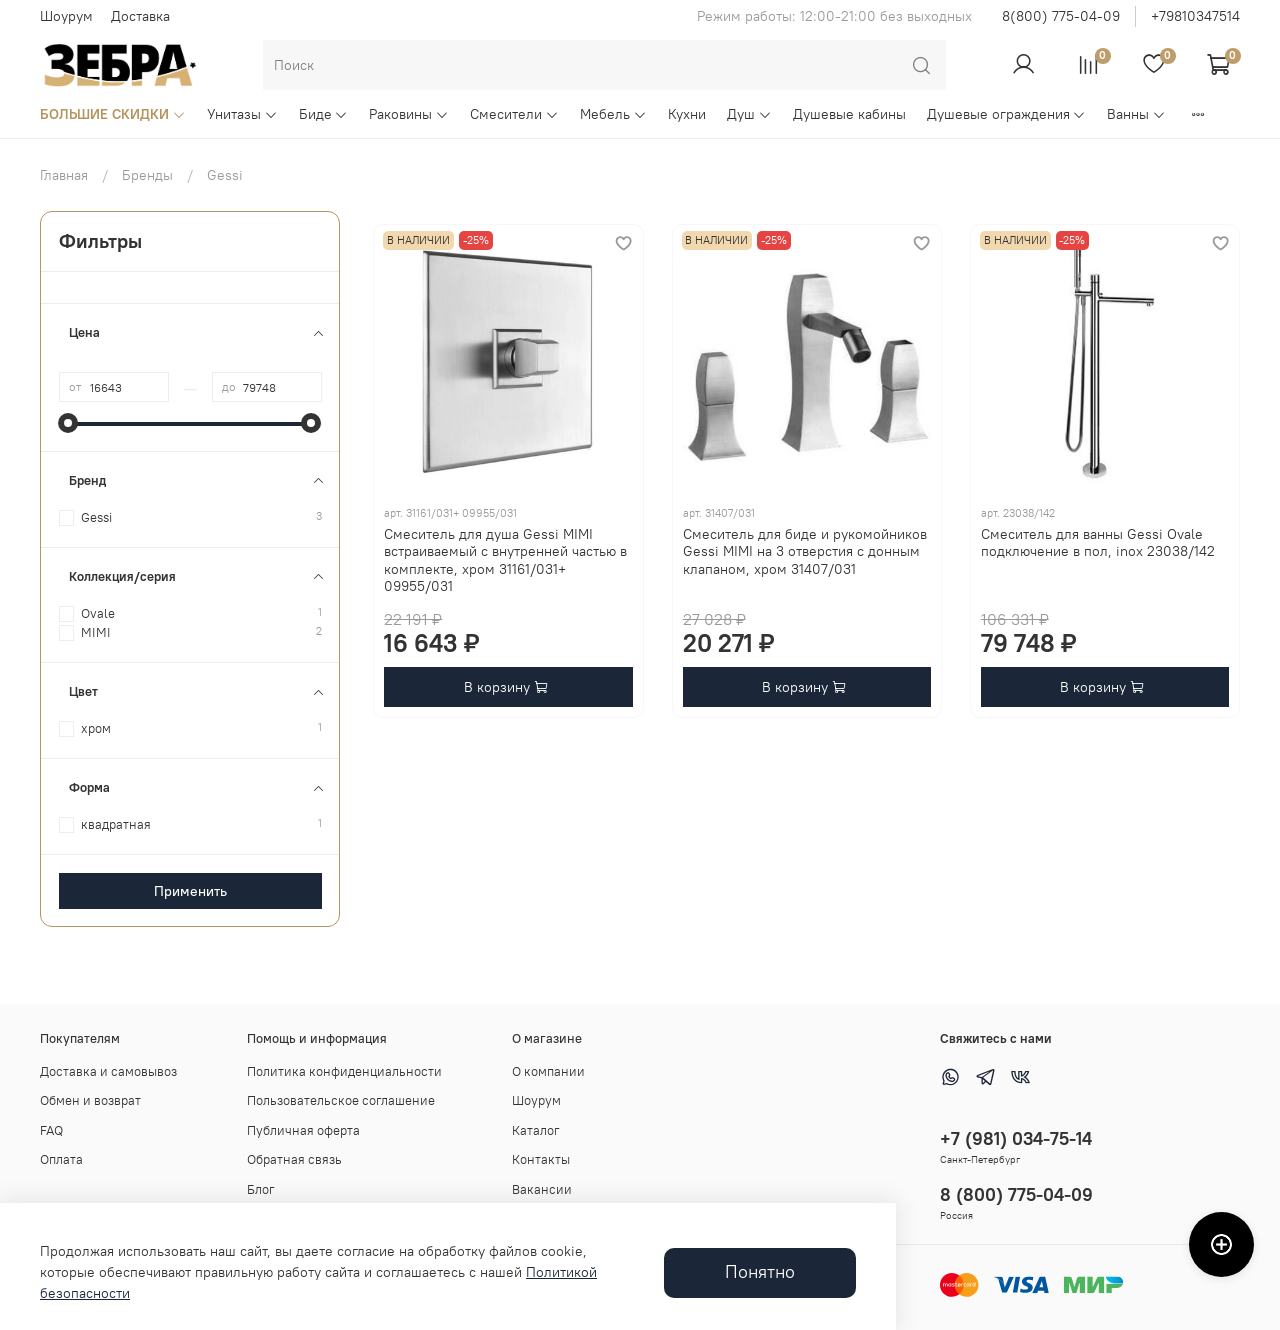 Image resolution: width=1280 pixels, height=1330 pixels. What do you see at coordinates (294, 1159) in the screenshot?
I see `Обратная связь` at bounding box center [294, 1159].